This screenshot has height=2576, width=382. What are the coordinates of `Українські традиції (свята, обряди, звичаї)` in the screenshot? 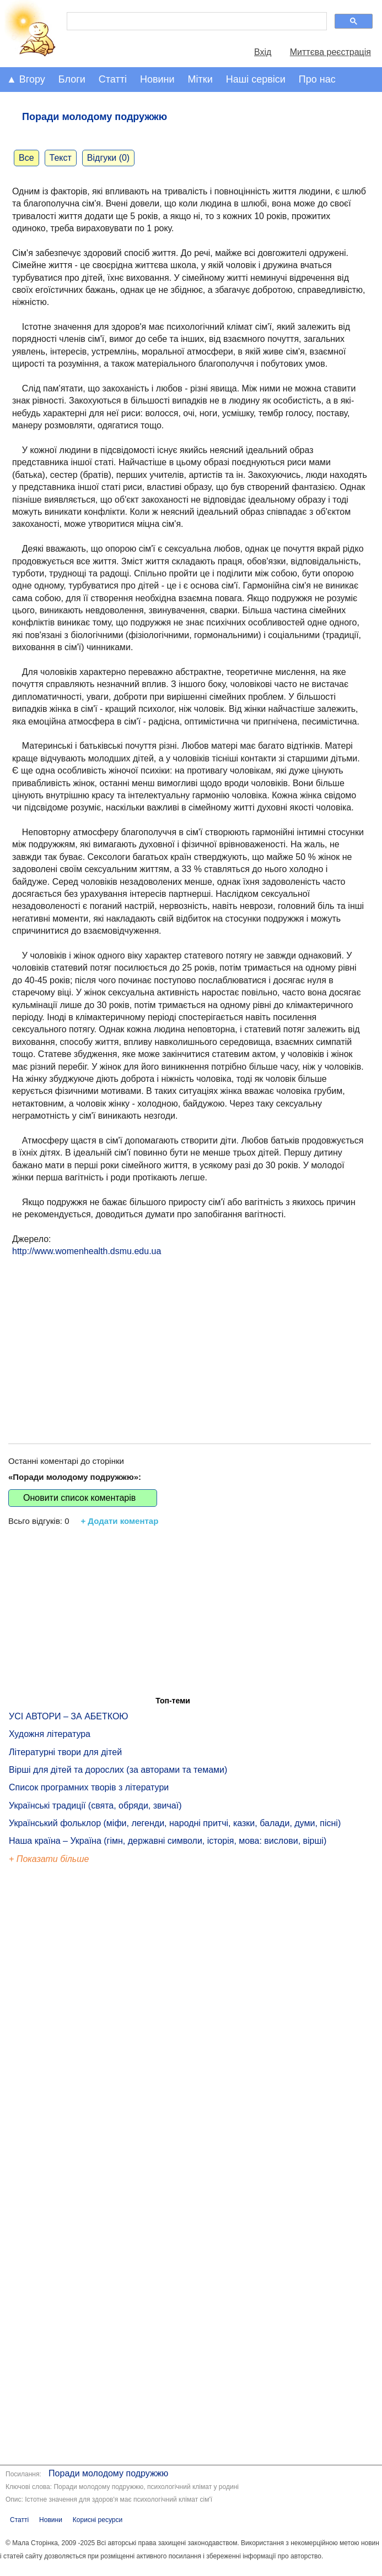 It's located at (95, 1805).